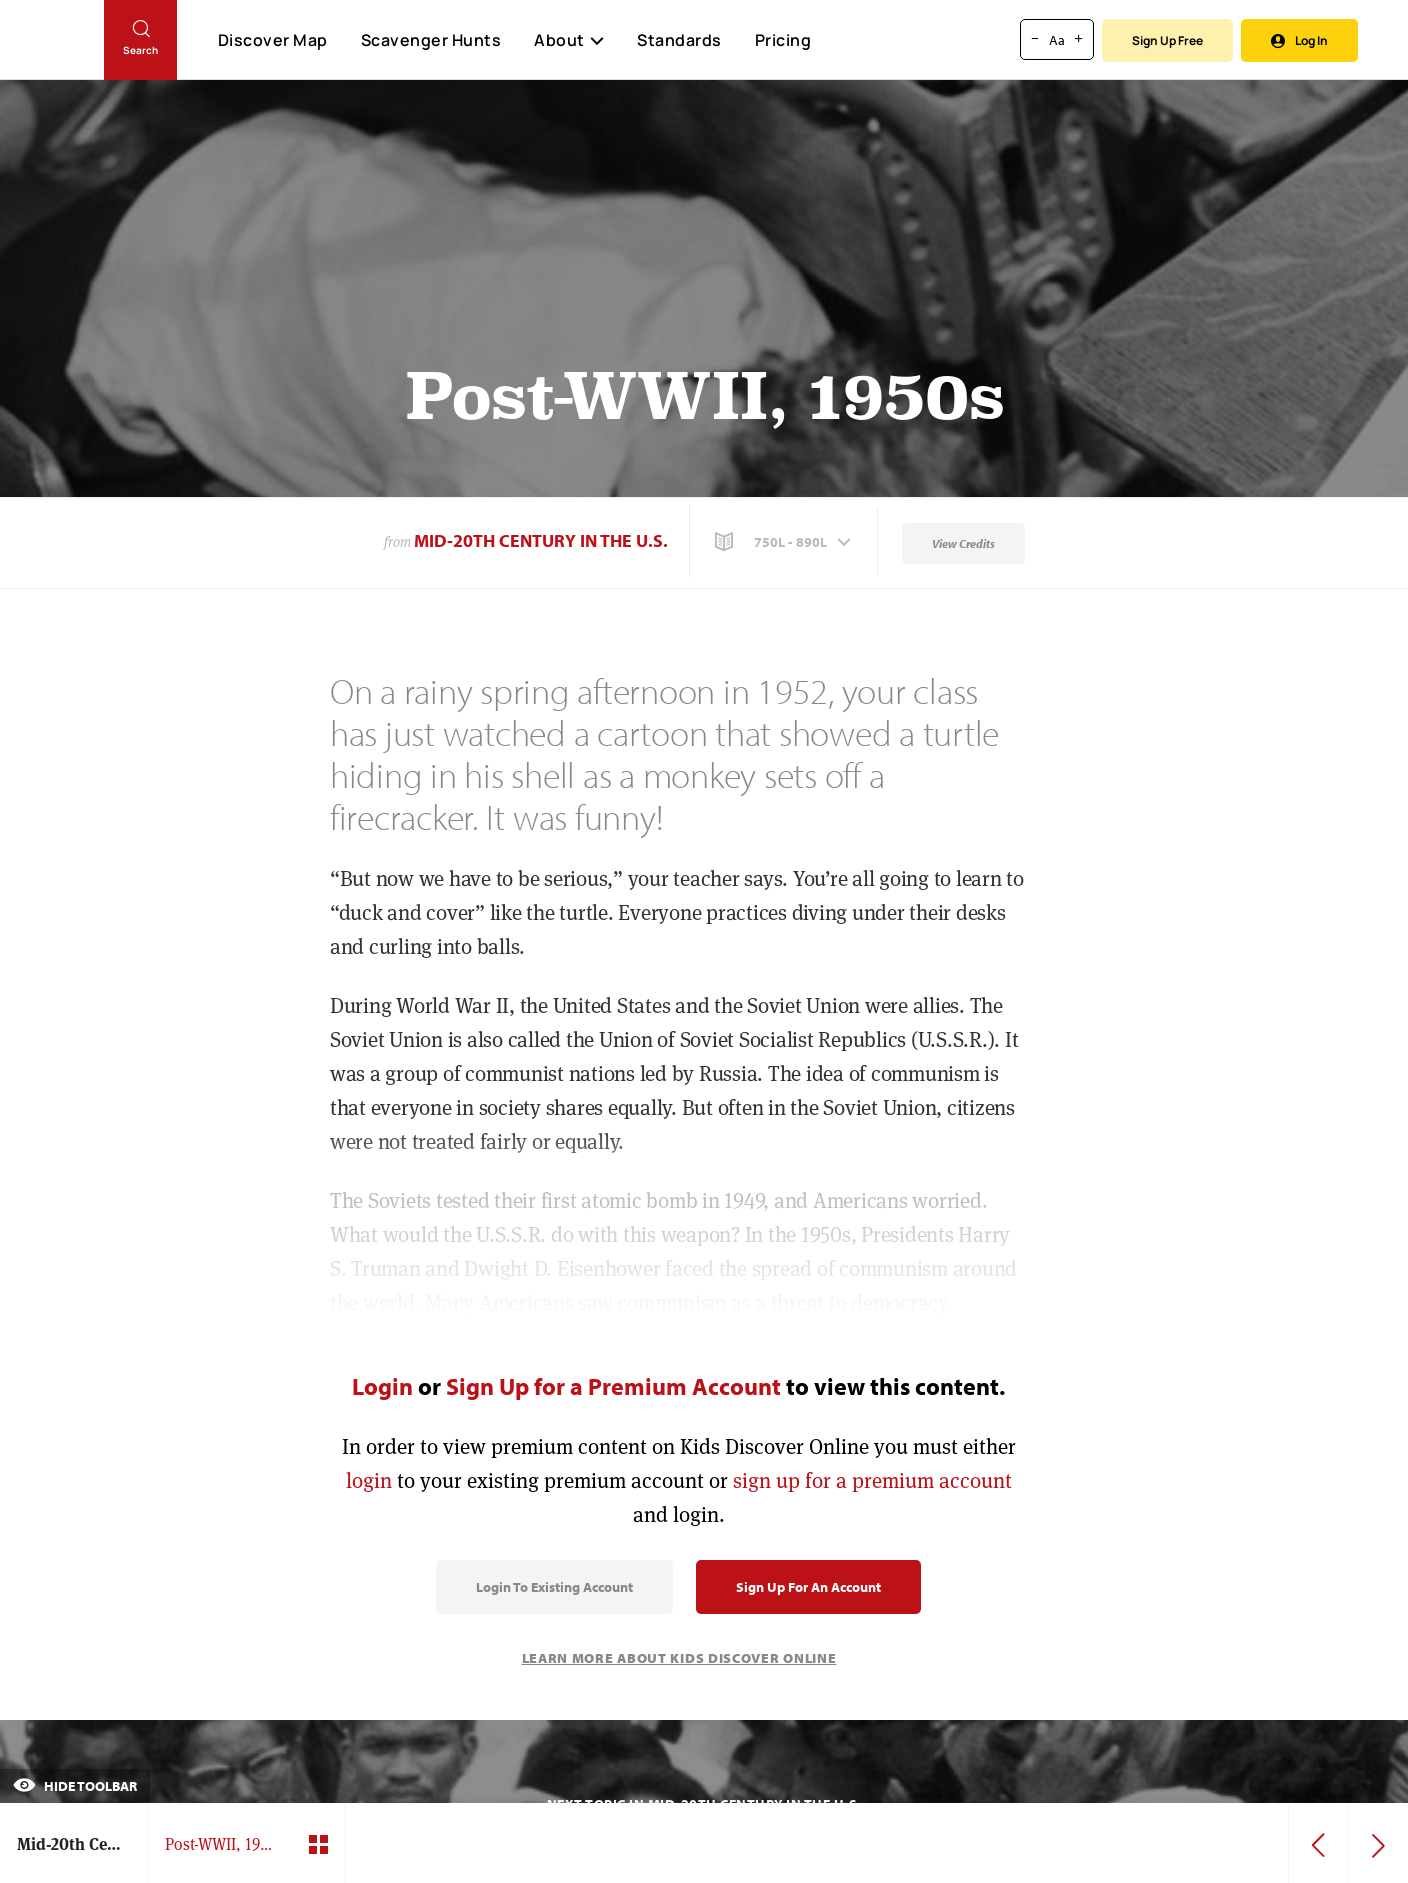  What do you see at coordinates (679, 40) in the screenshot?
I see `Standards` at bounding box center [679, 40].